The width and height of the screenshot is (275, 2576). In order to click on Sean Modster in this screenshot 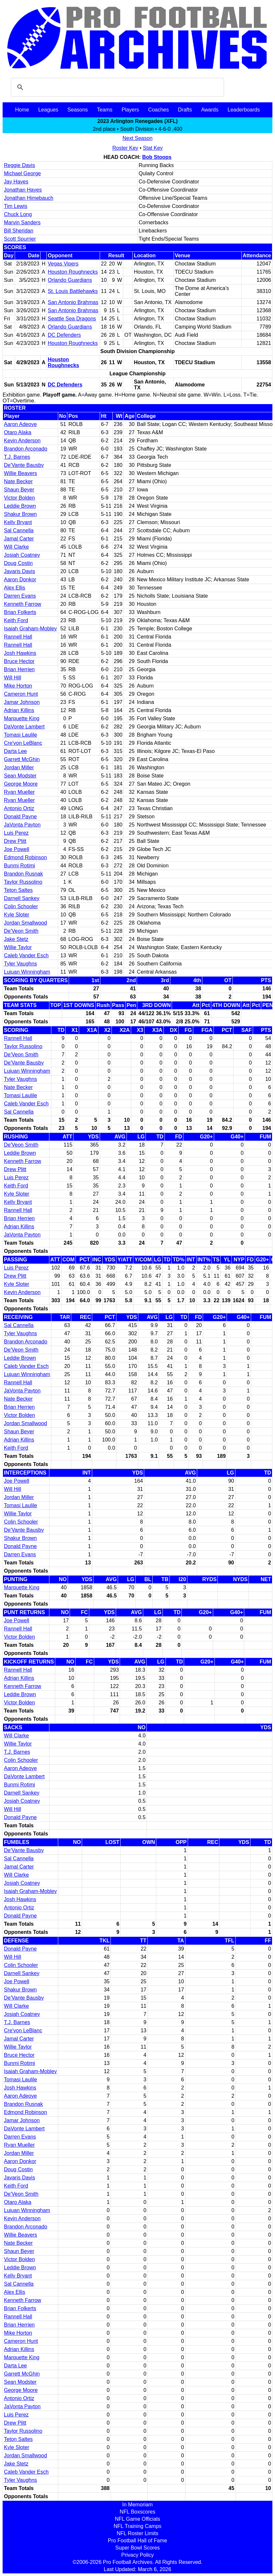, I will do `click(20, 775)`.